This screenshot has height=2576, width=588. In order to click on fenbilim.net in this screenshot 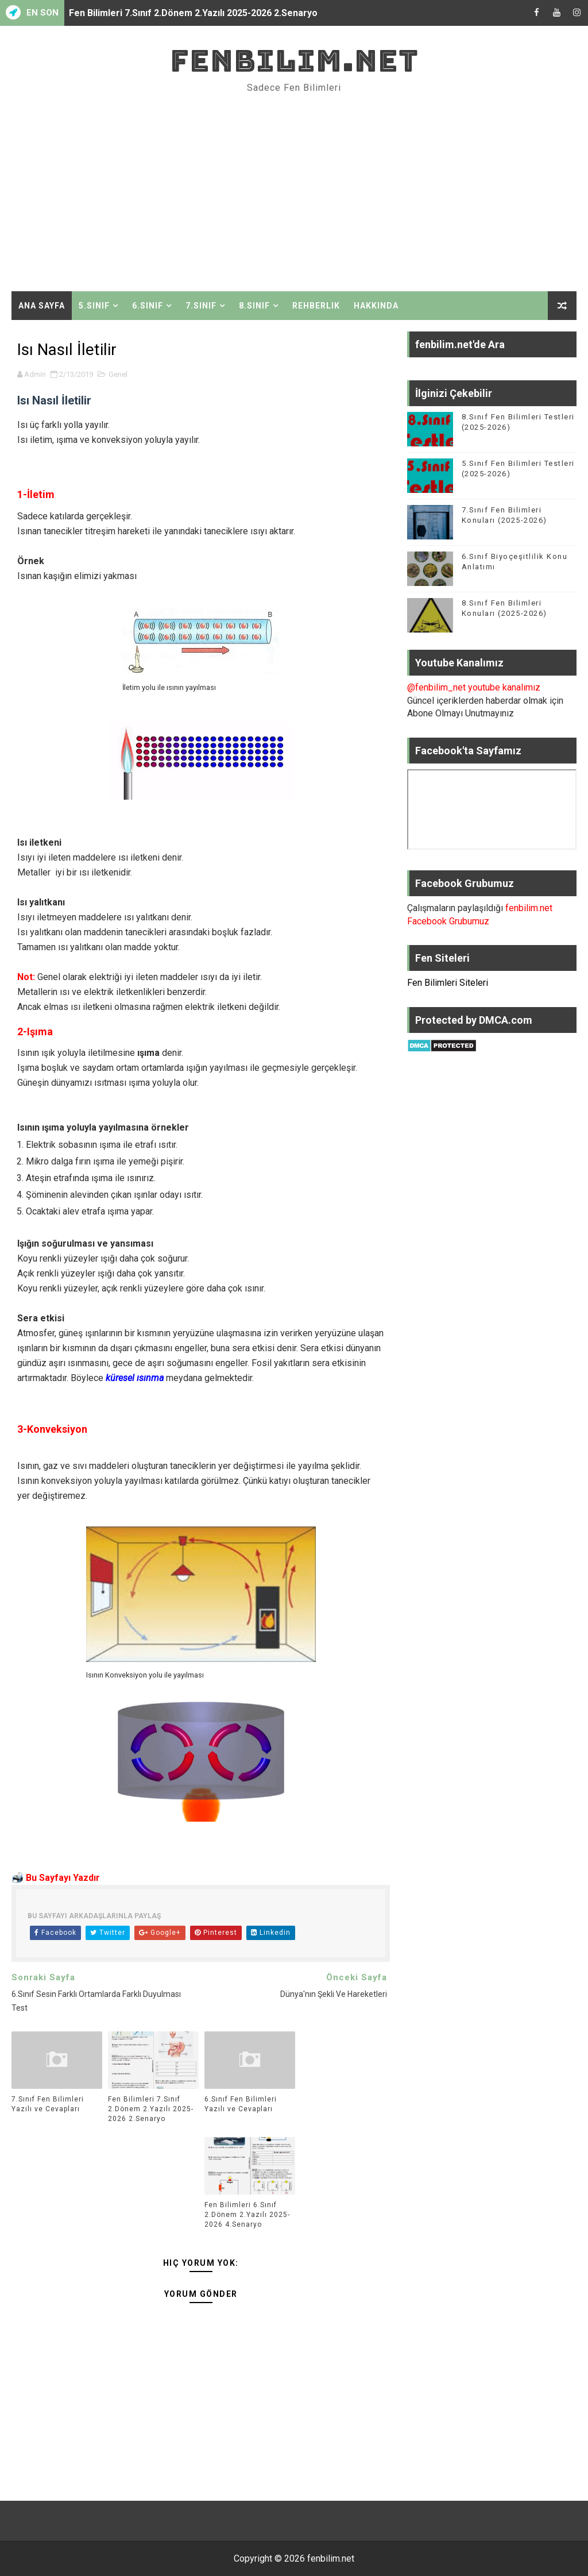, I will do `click(294, 60)`.